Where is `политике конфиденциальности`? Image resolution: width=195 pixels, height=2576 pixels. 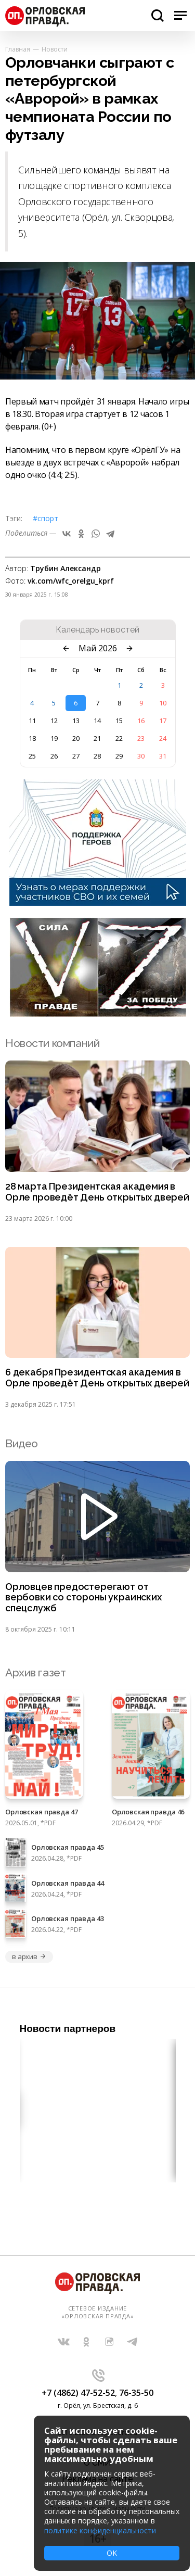 политике конфиденциальности is located at coordinates (100, 2530).